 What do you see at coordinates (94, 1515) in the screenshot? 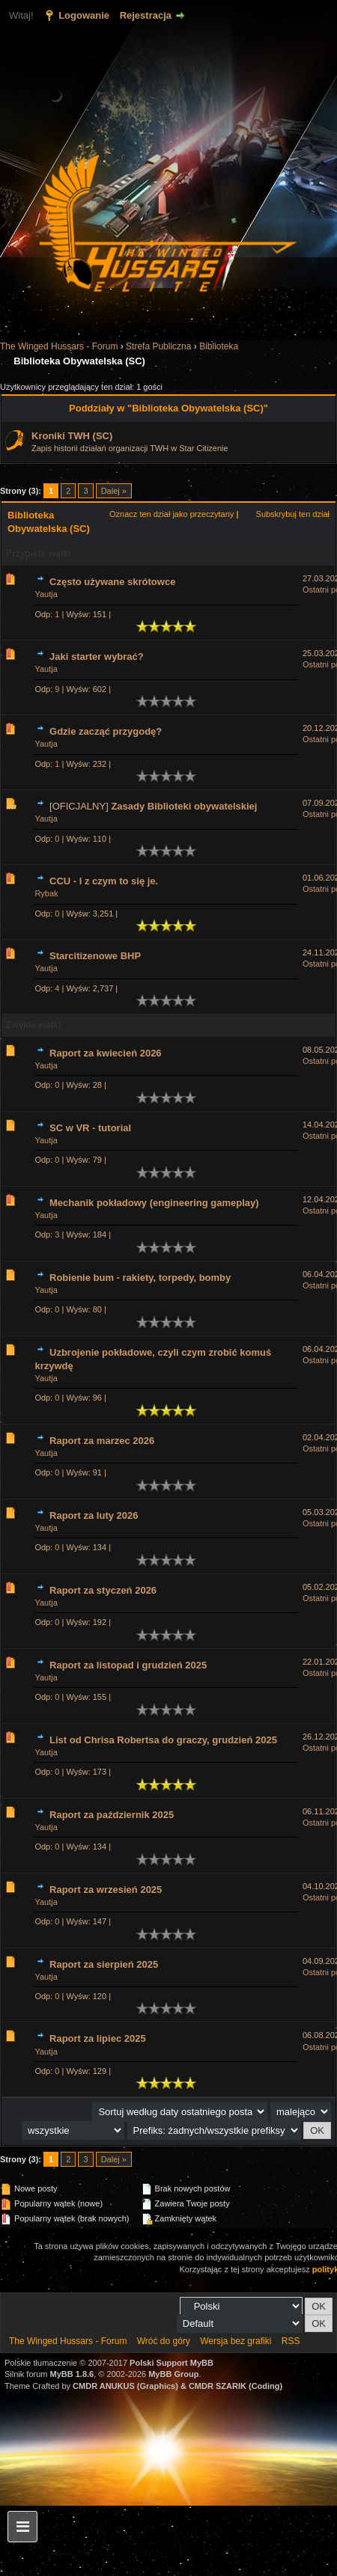
I see `Raport za luty 2026` at bounding box center [94, 1515].